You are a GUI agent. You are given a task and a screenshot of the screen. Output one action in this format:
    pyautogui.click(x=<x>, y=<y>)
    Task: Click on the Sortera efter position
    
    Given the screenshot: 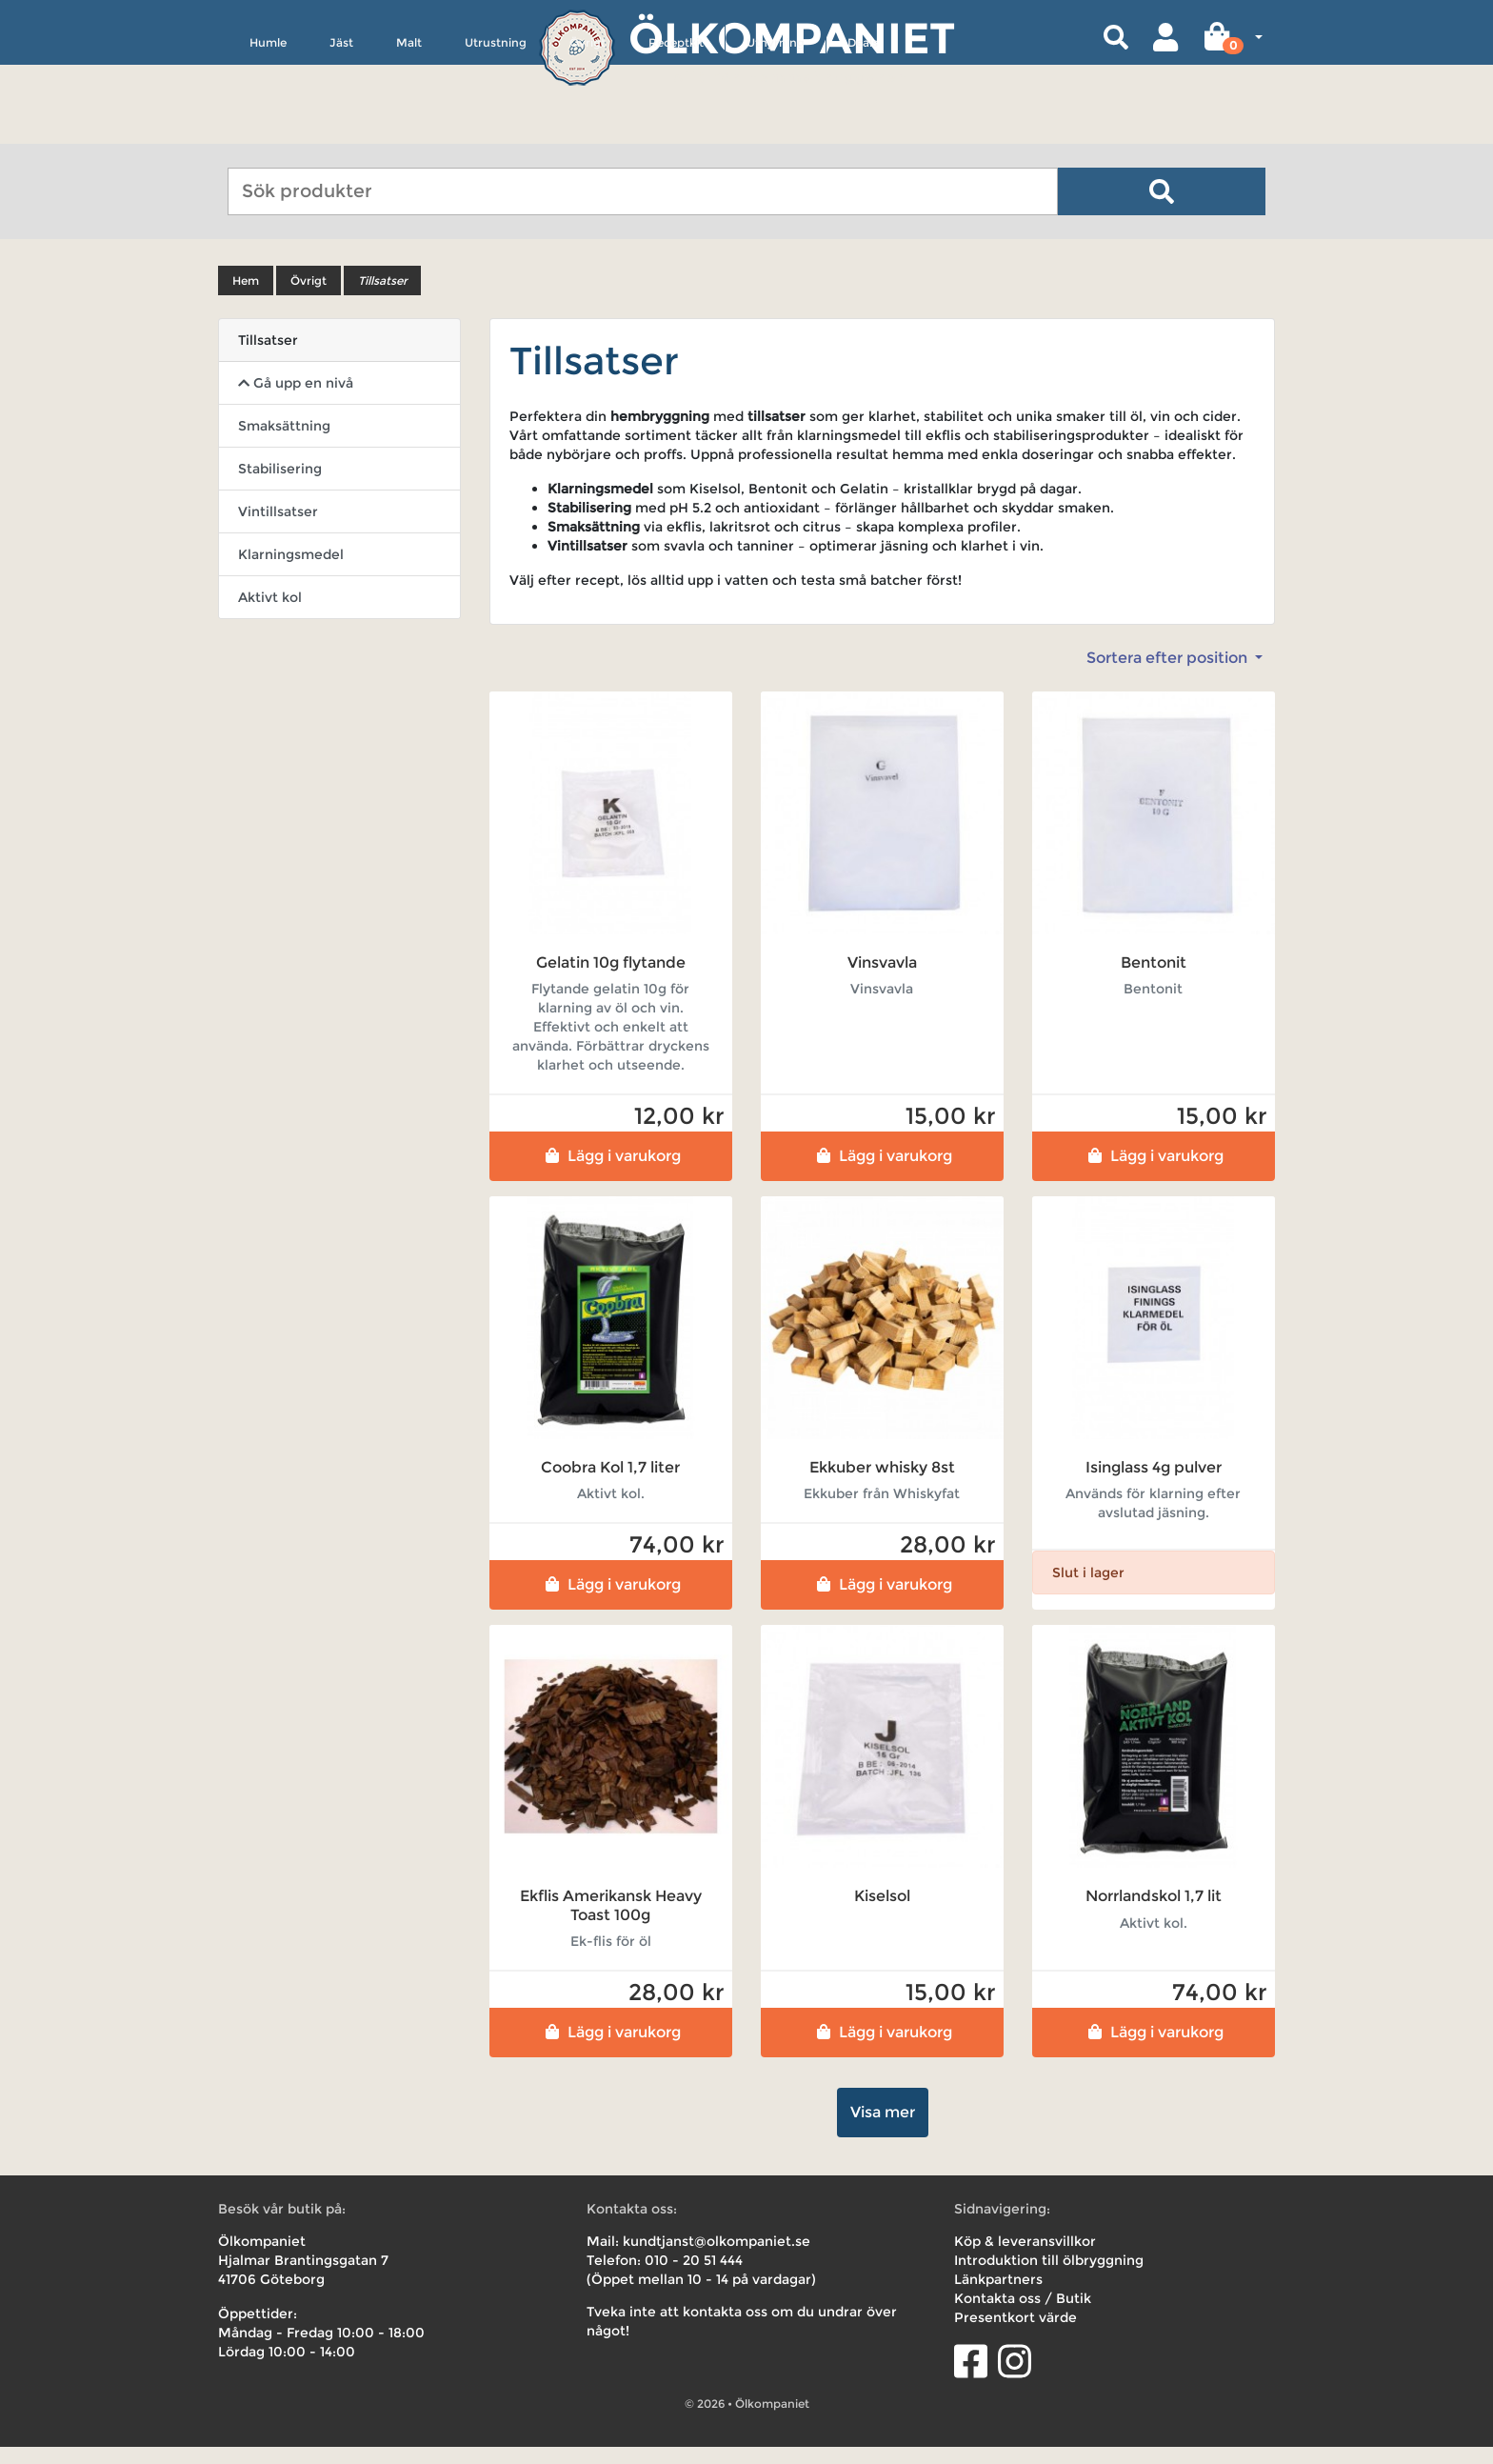 What is the action you would take?
    pyautogui.click(x=1168, y=675)
    